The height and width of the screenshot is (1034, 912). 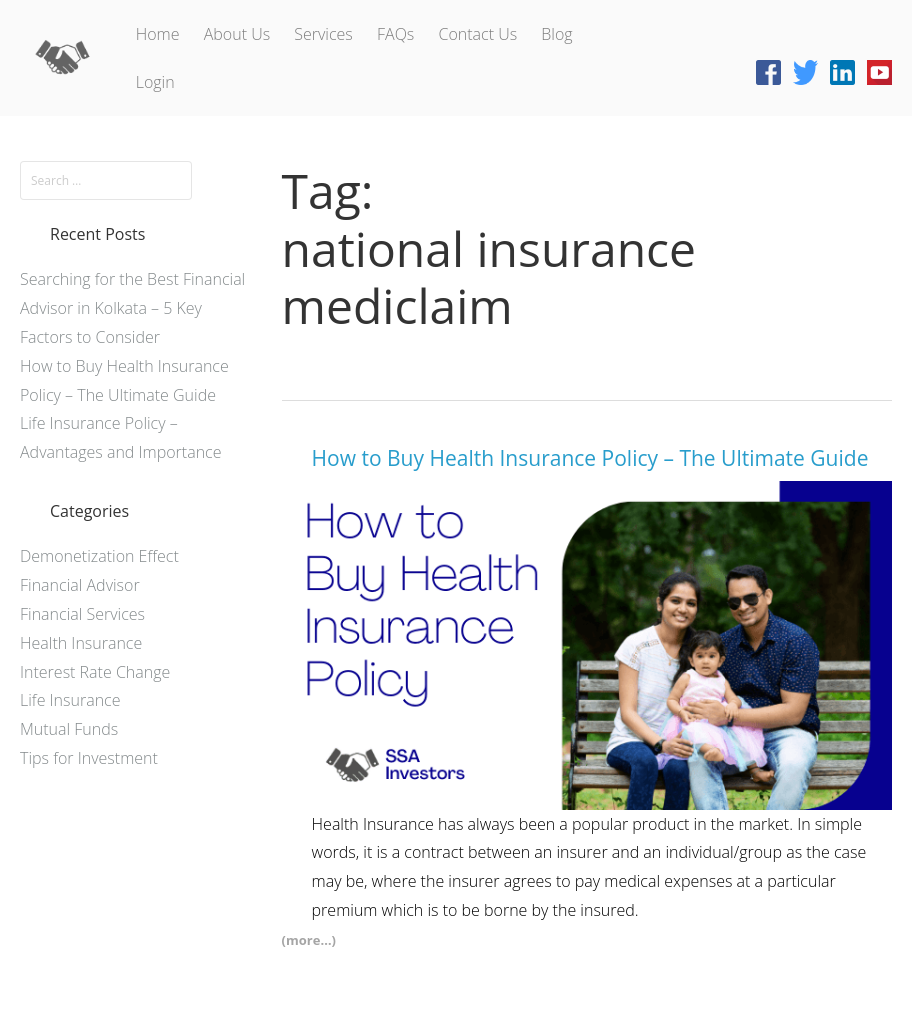 What do you see at coordinates (590, 458) in the screenshot?
I see `How to Buy Health Insurance Policy – The Ultimate Guide` at bounding box center [590, 458].